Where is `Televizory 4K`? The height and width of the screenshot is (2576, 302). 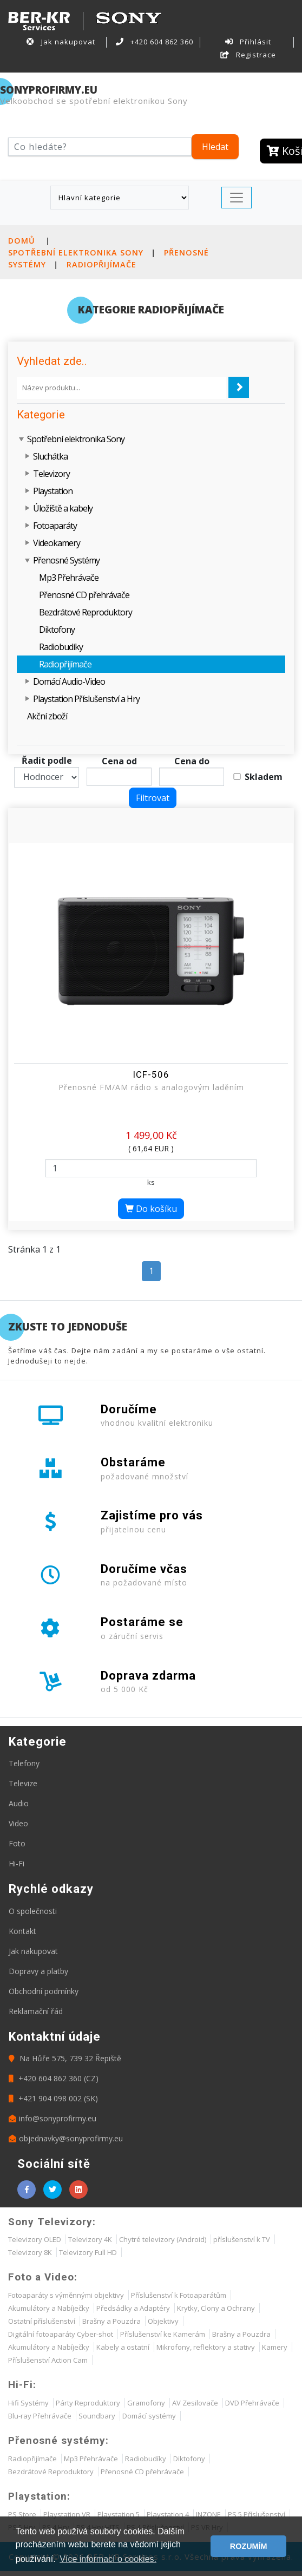
Televizory 4K is located at coordinates (90, 2239).